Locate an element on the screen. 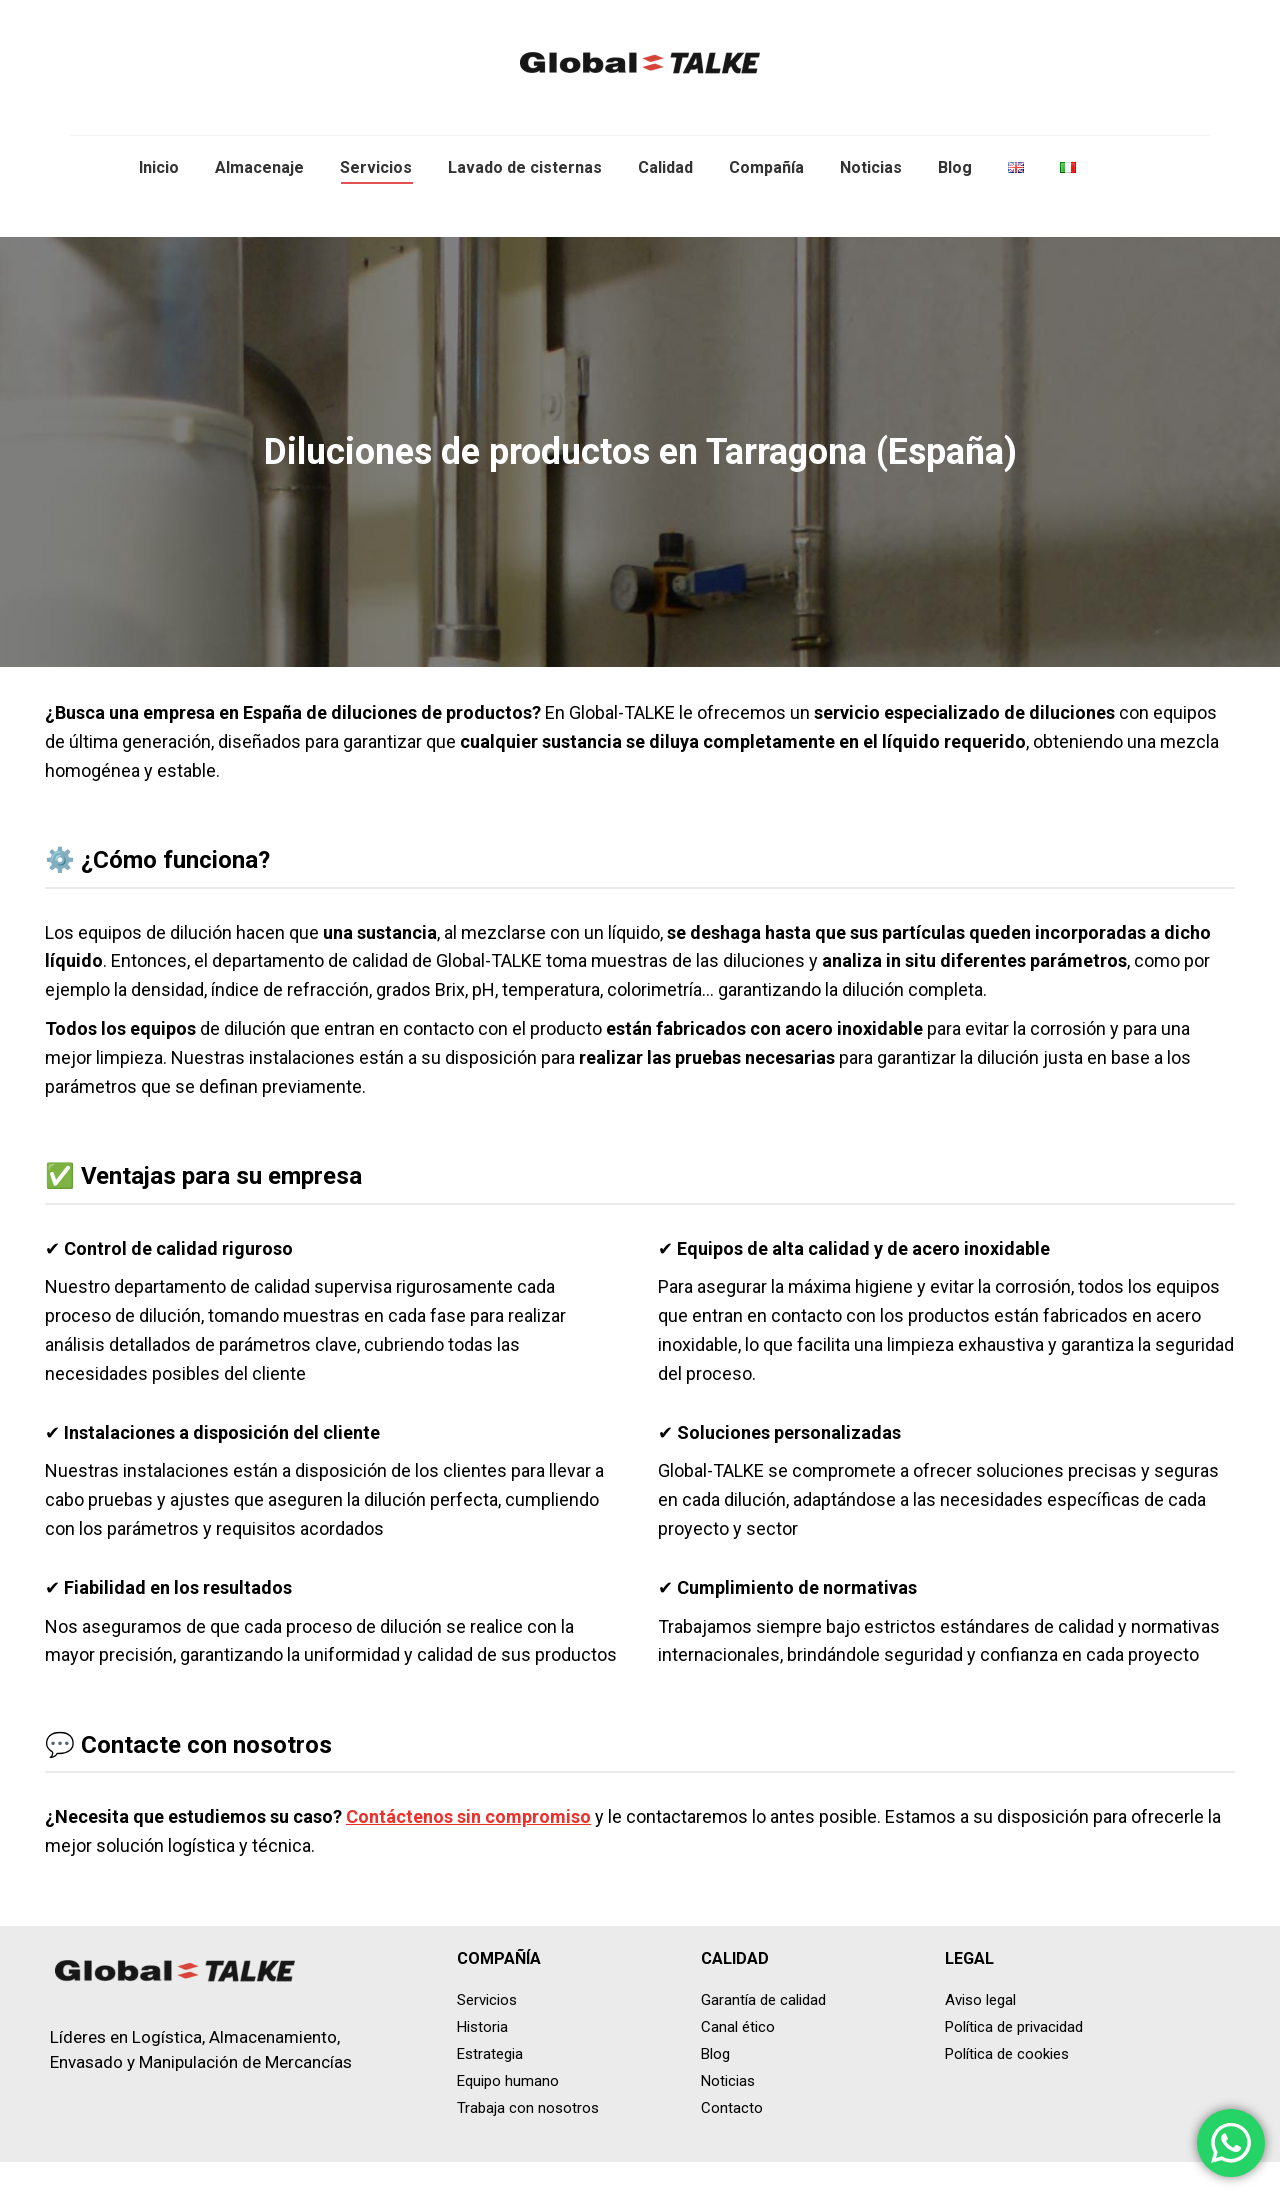 This screenshot has width=1280, height=2192. +34 671 485 236 is located at coordinates (1161, 15).